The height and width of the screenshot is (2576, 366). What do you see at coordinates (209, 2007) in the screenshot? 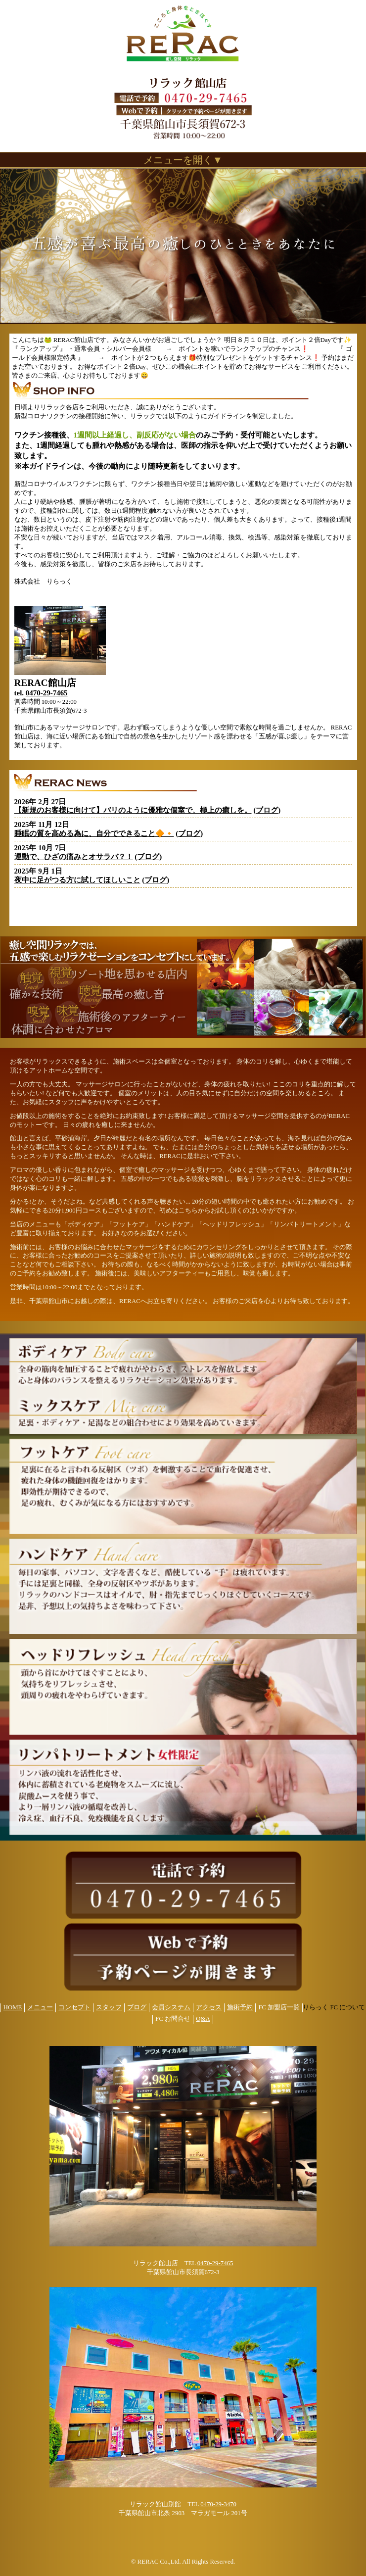
I see `アクセス` at bounding box center [209, 2007].